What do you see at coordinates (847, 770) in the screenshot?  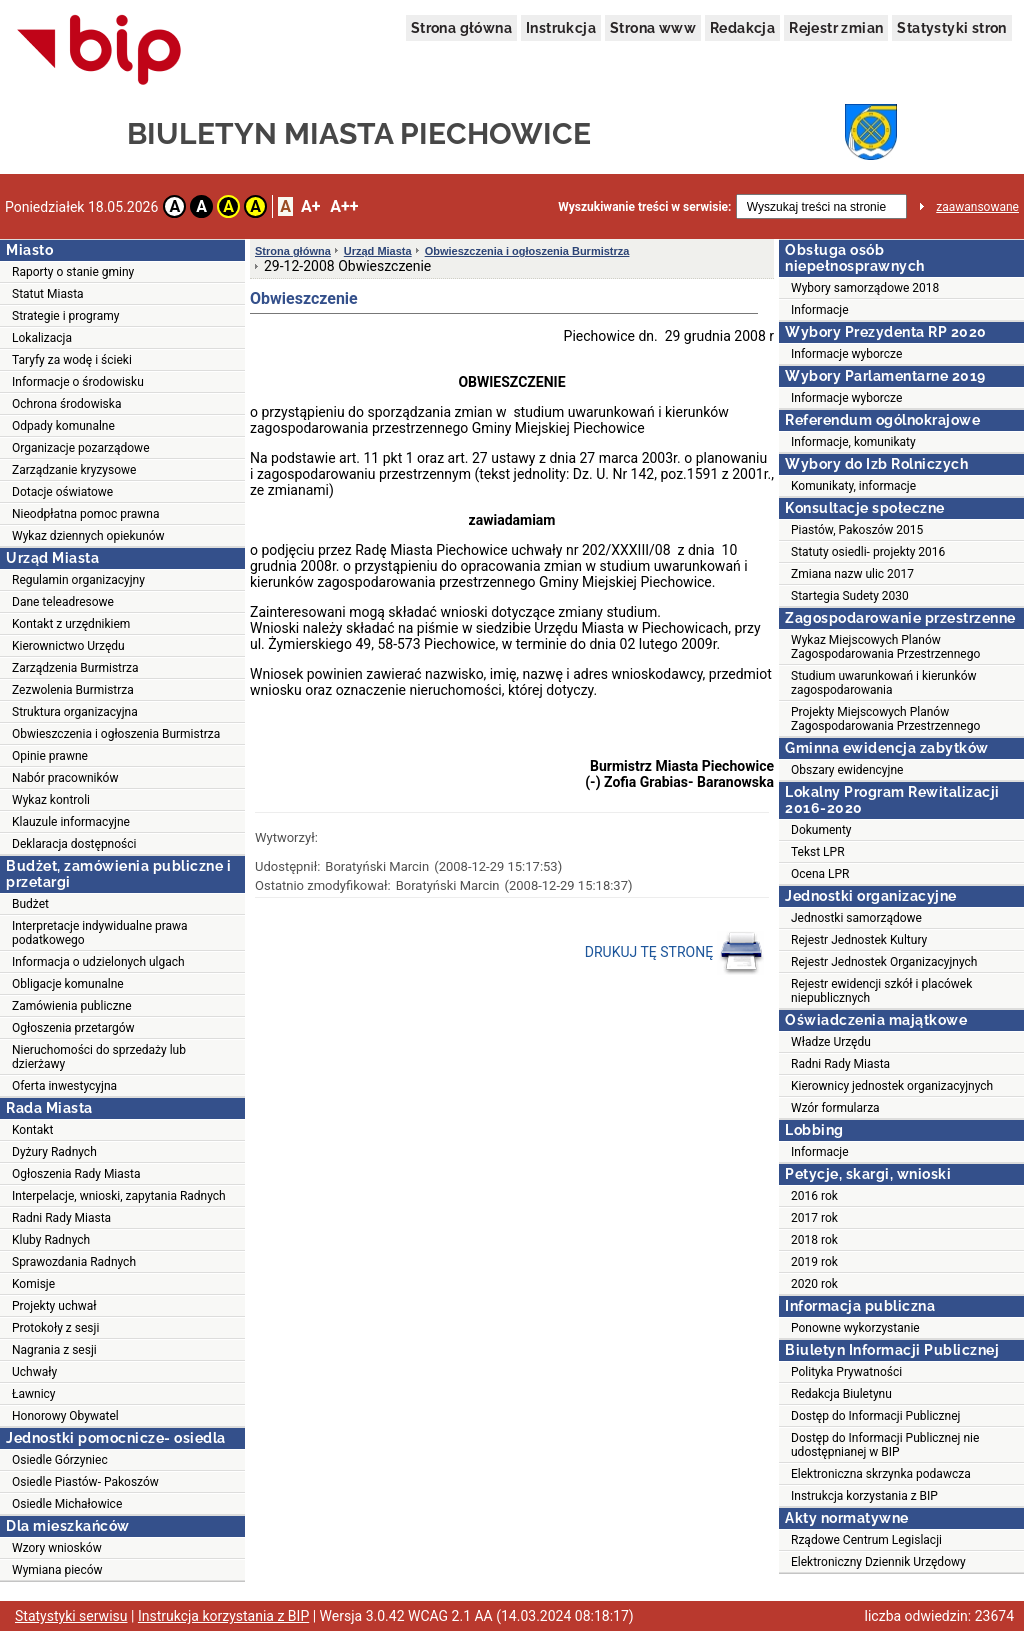 I see `Obszary ewidencyjne` at bounding box center [847, 770].